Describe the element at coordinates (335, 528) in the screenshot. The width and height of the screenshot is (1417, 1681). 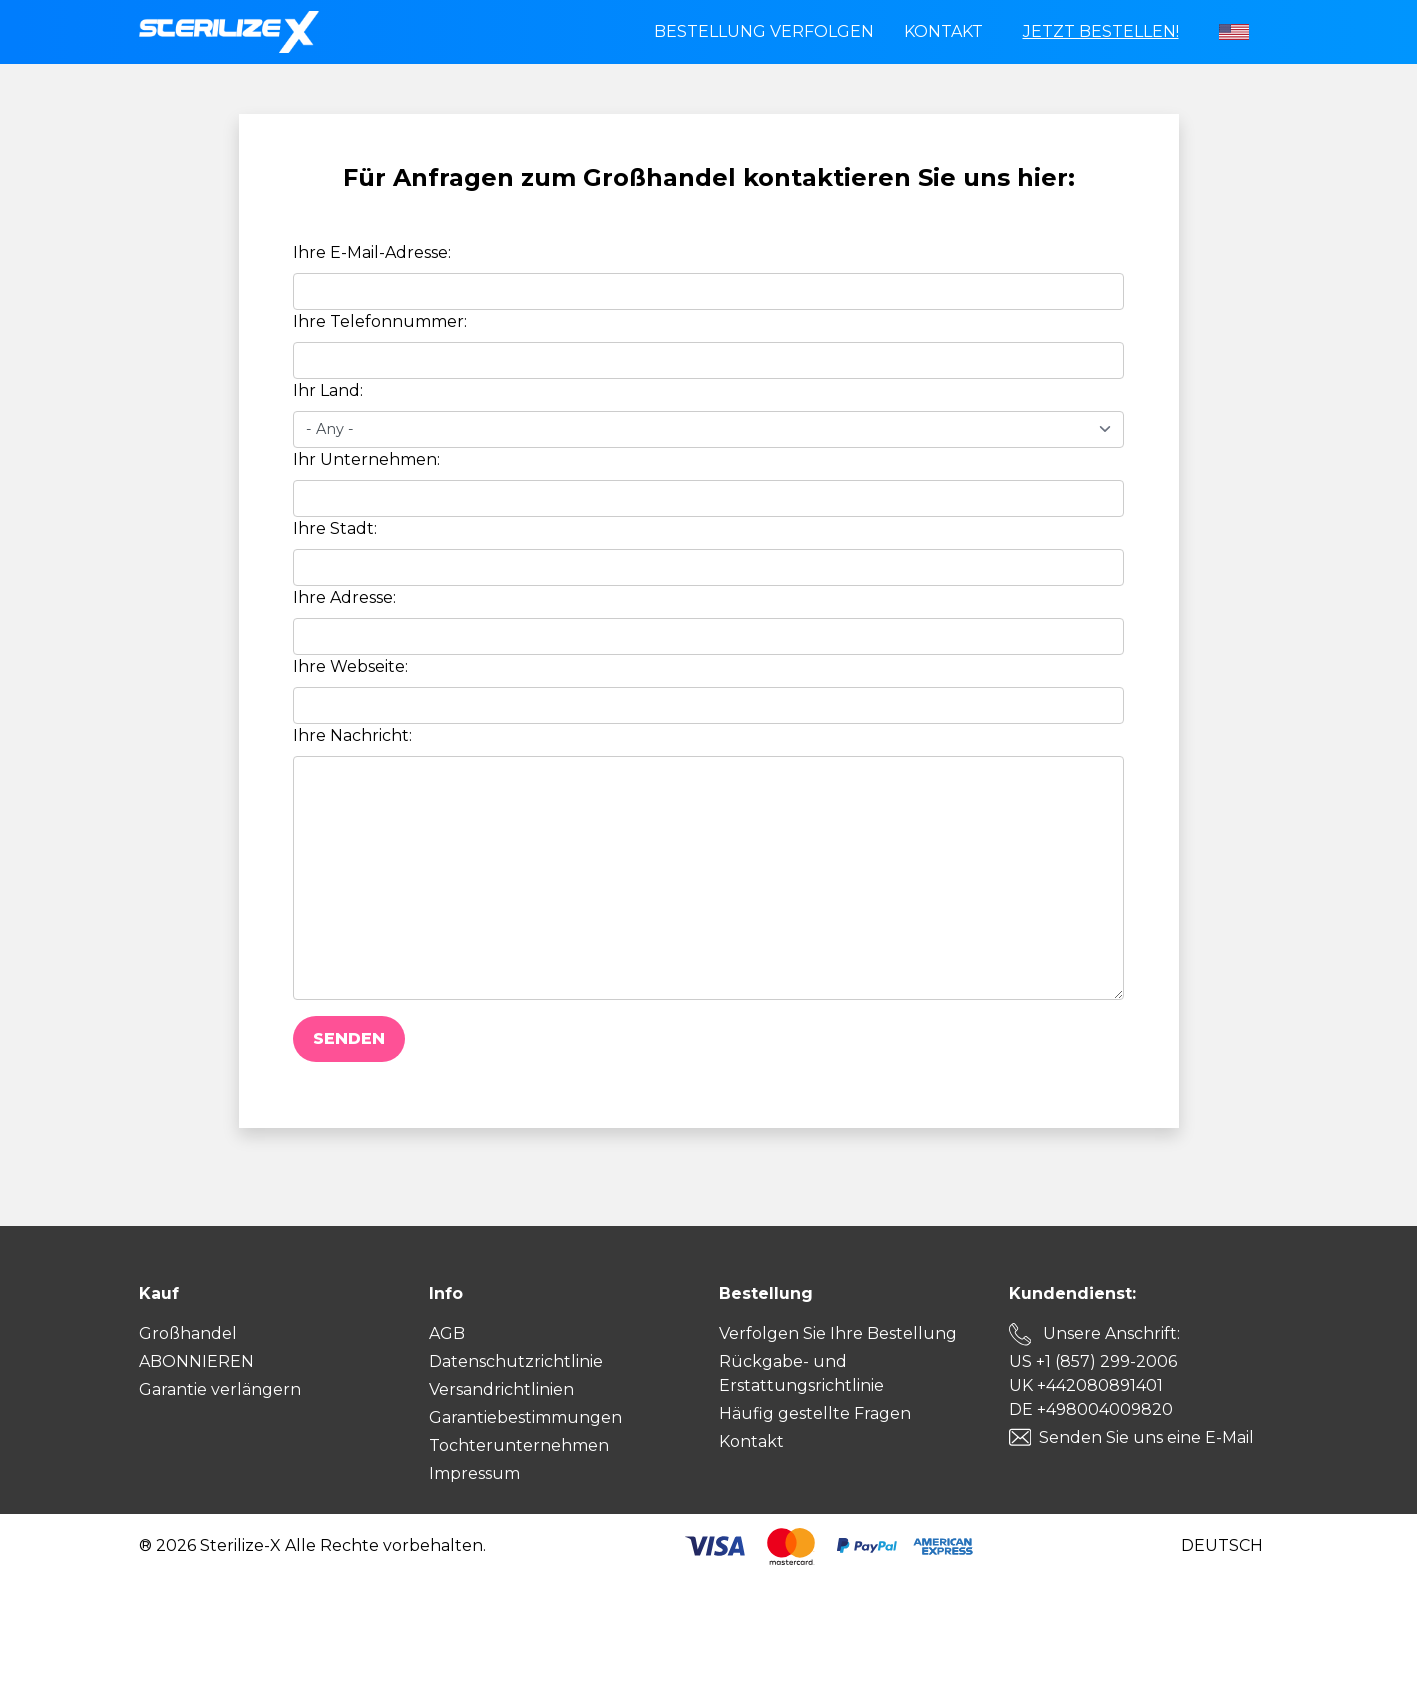
I see `Ihre Stadt:` at that location.